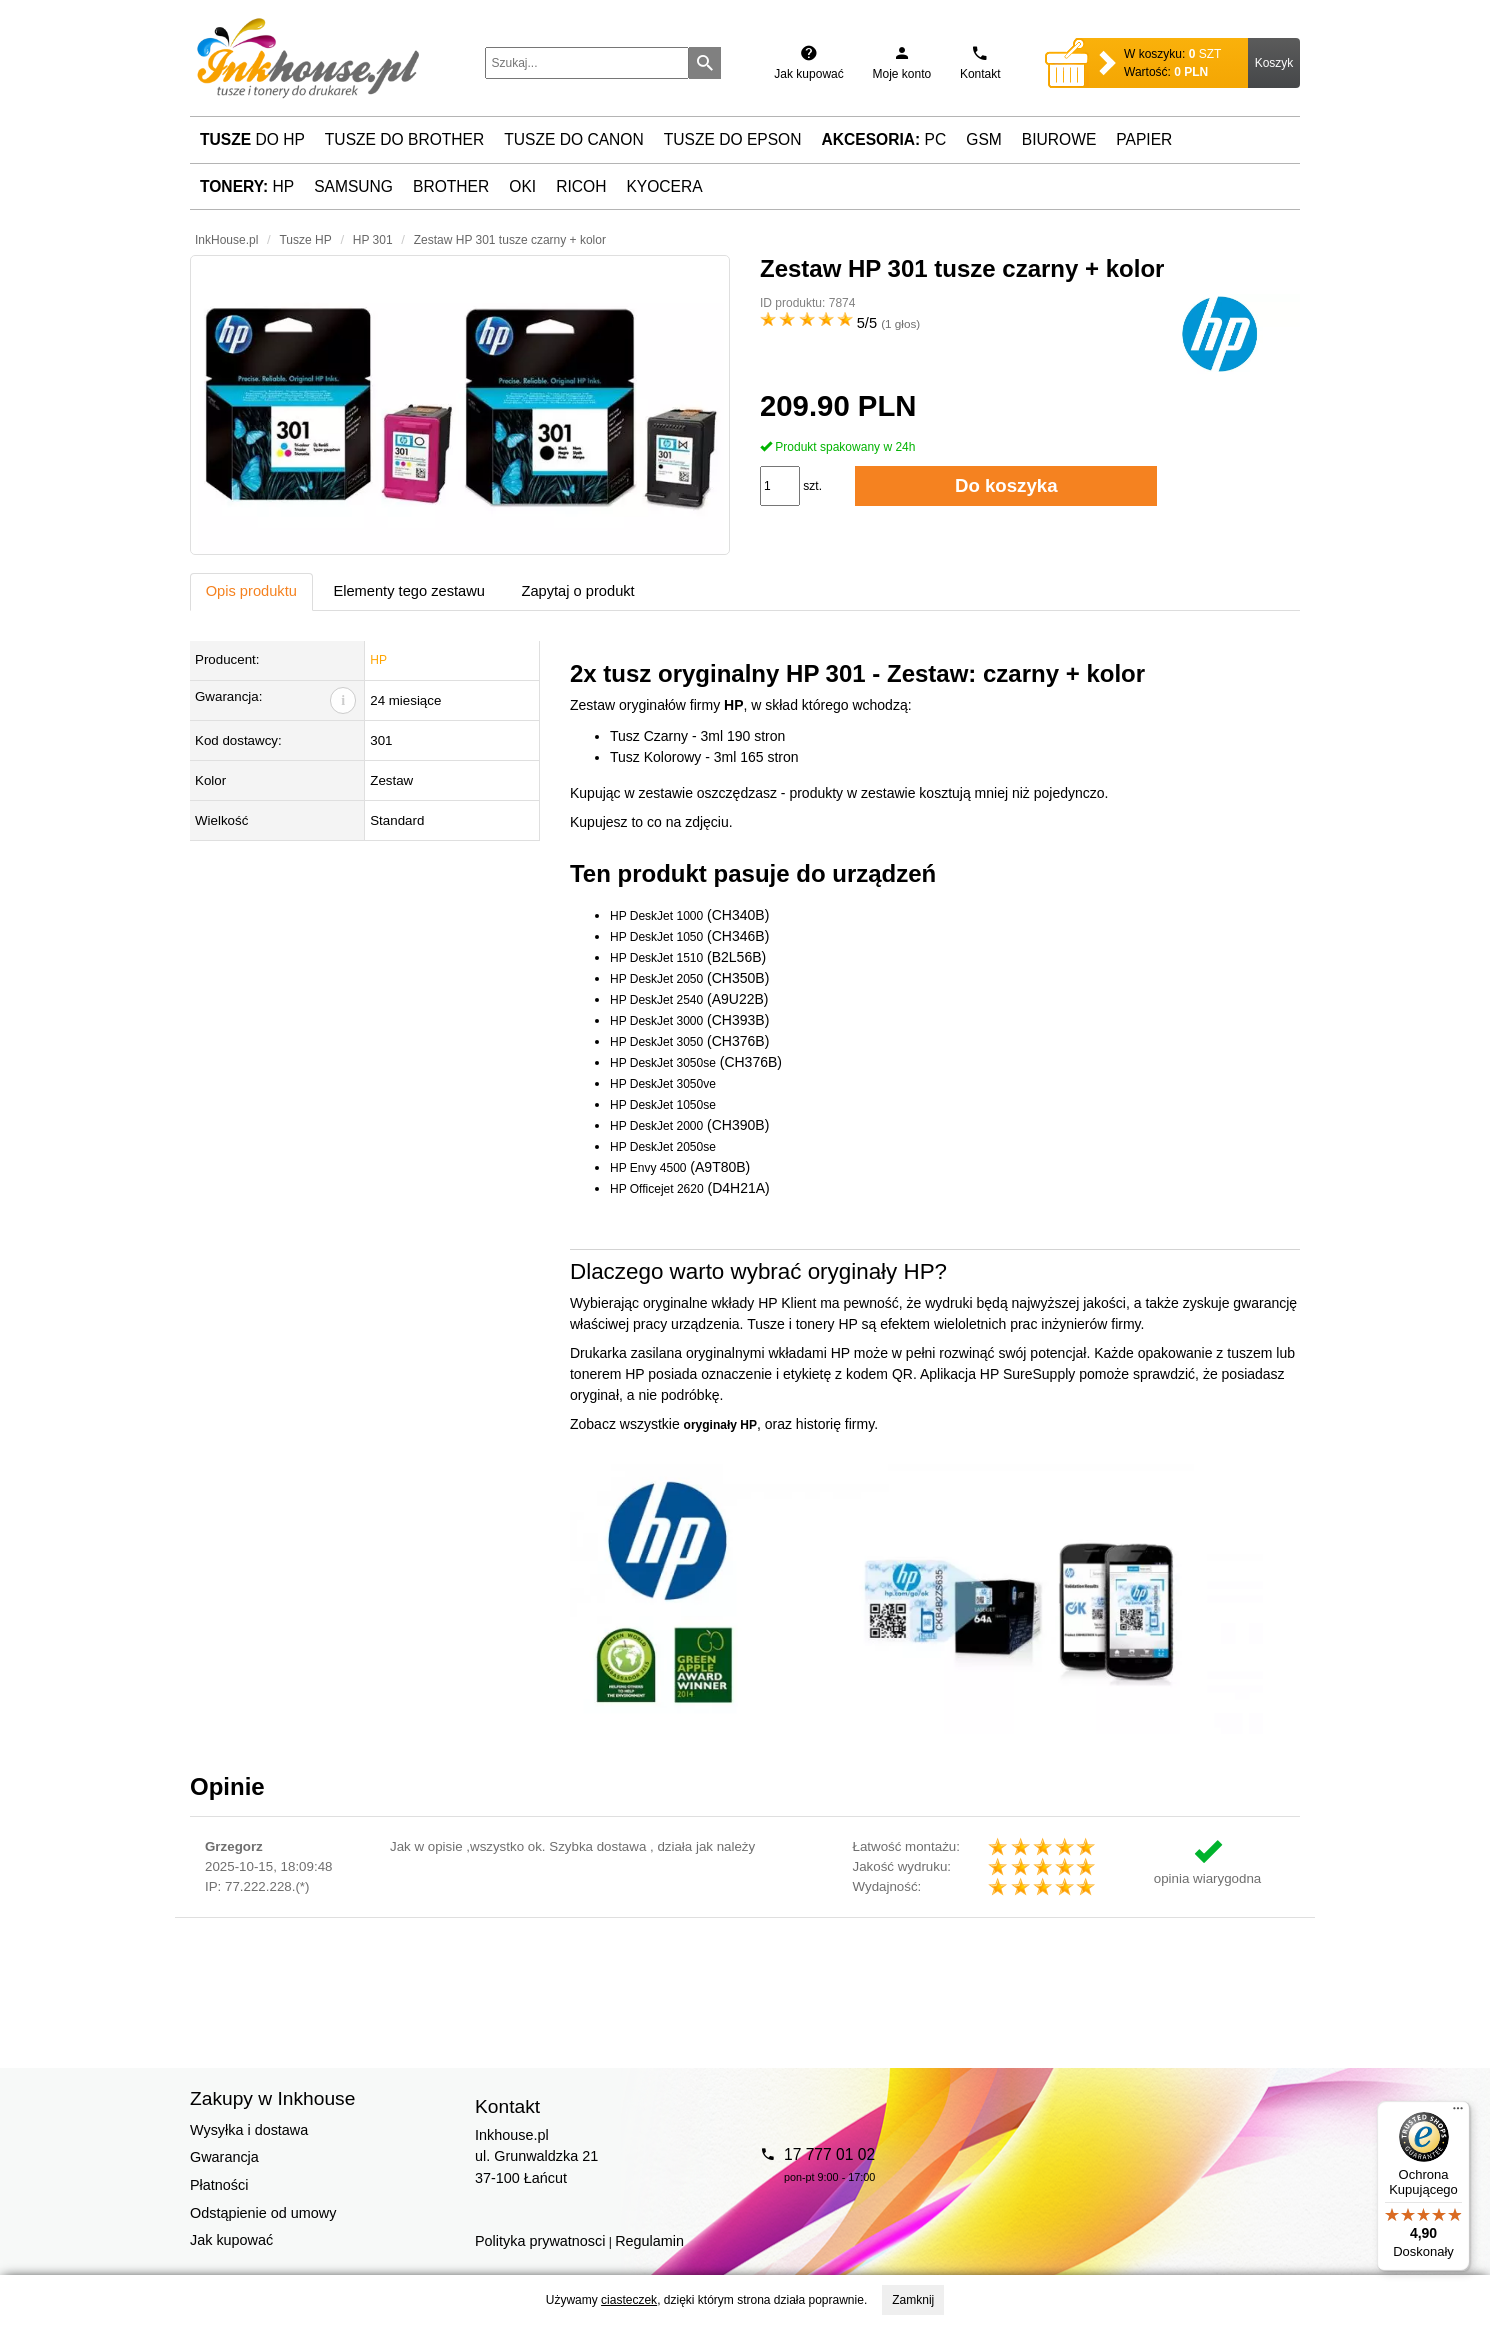 This screenshot has height=2325, width=1490. I want to click on HP DeskJet 3000, so click(656, 1021).